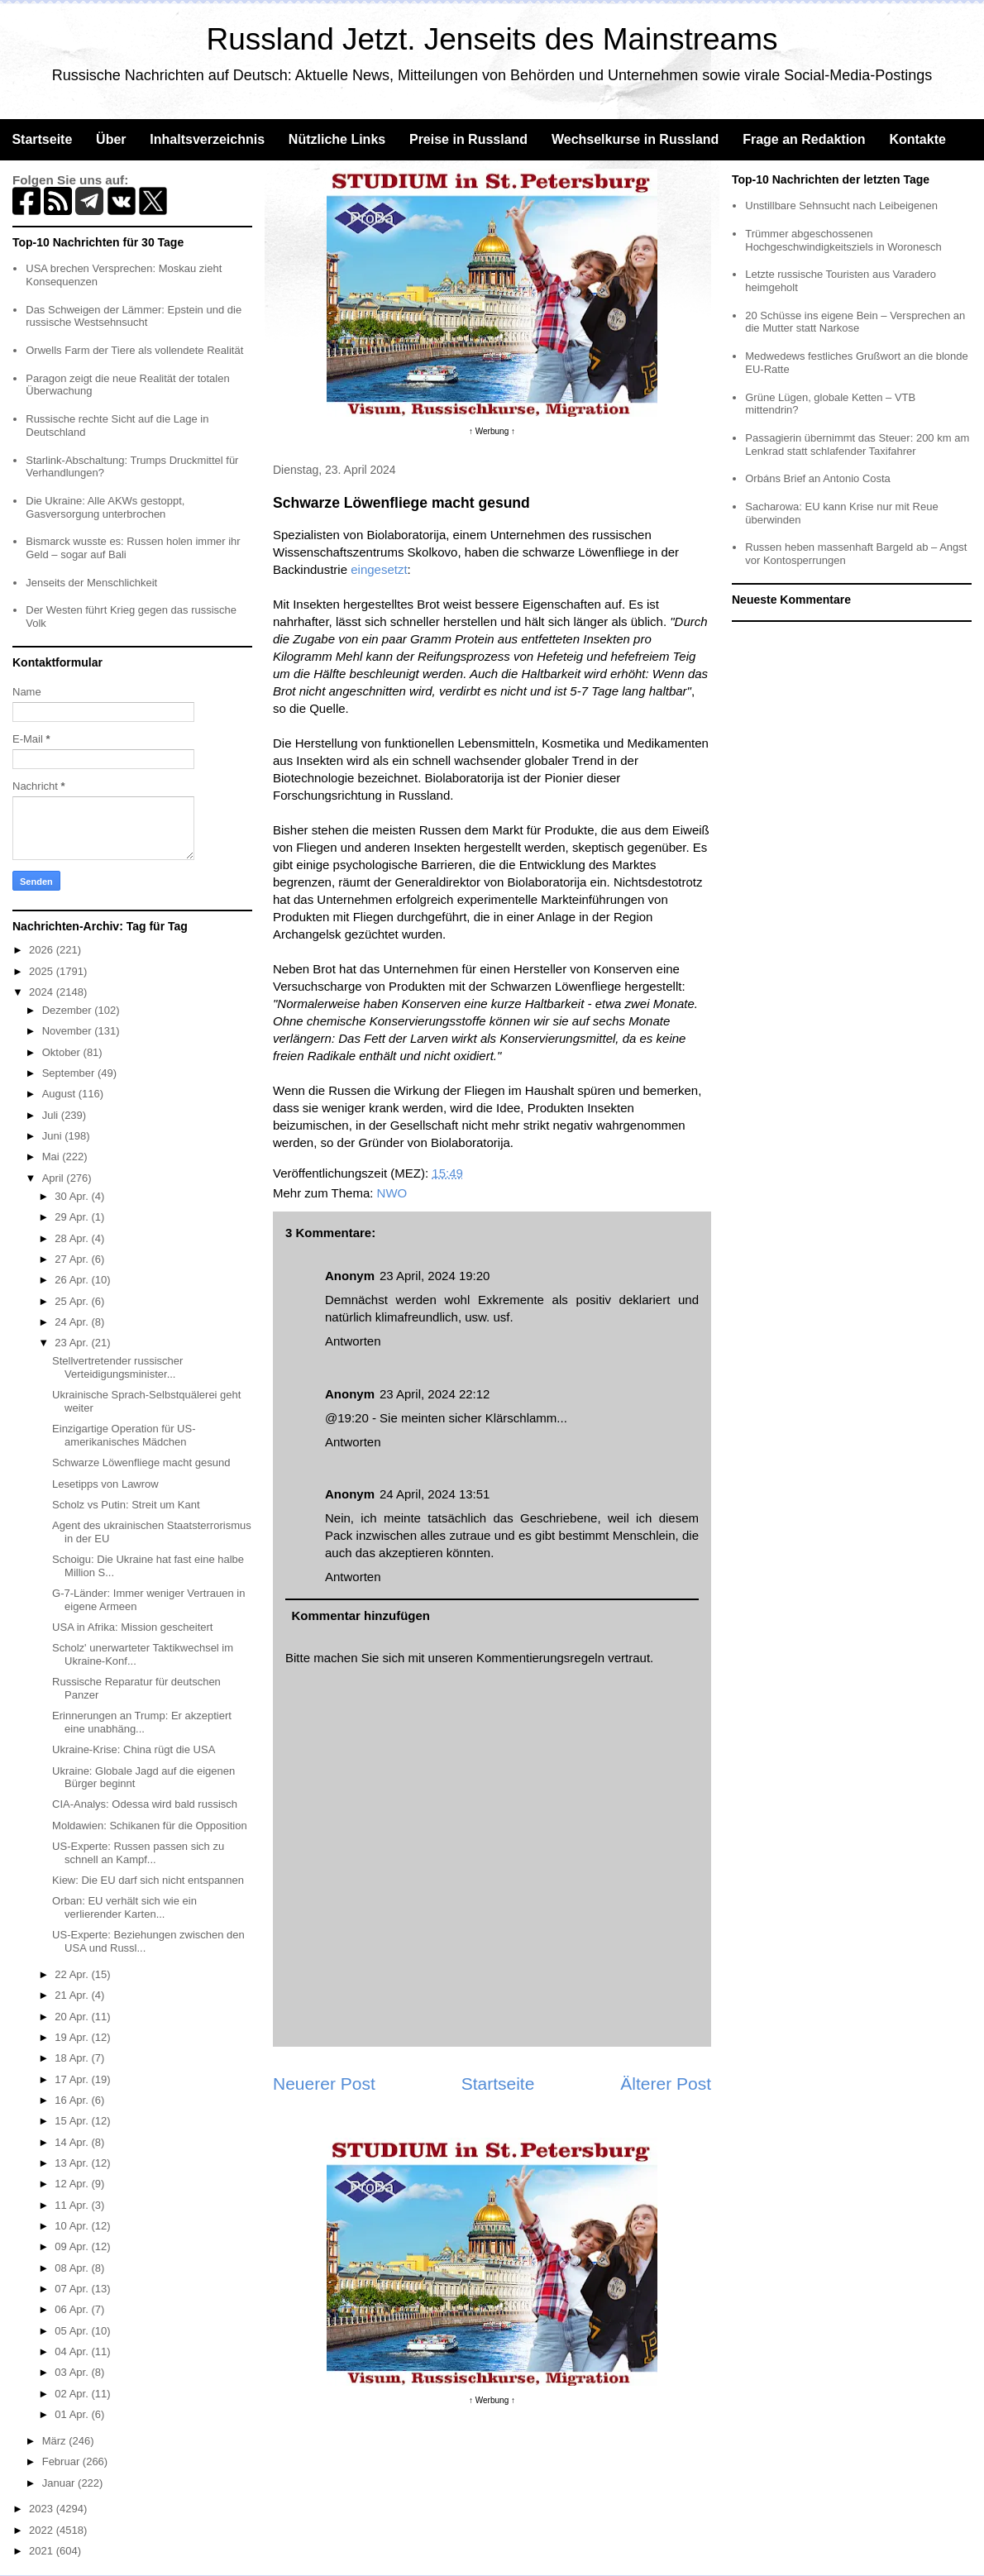  What do you see at coordinates (818, 478) in the screenshot?
I see `Orbáns Brief an Antonio Costa` at bounding box center [818, 478].